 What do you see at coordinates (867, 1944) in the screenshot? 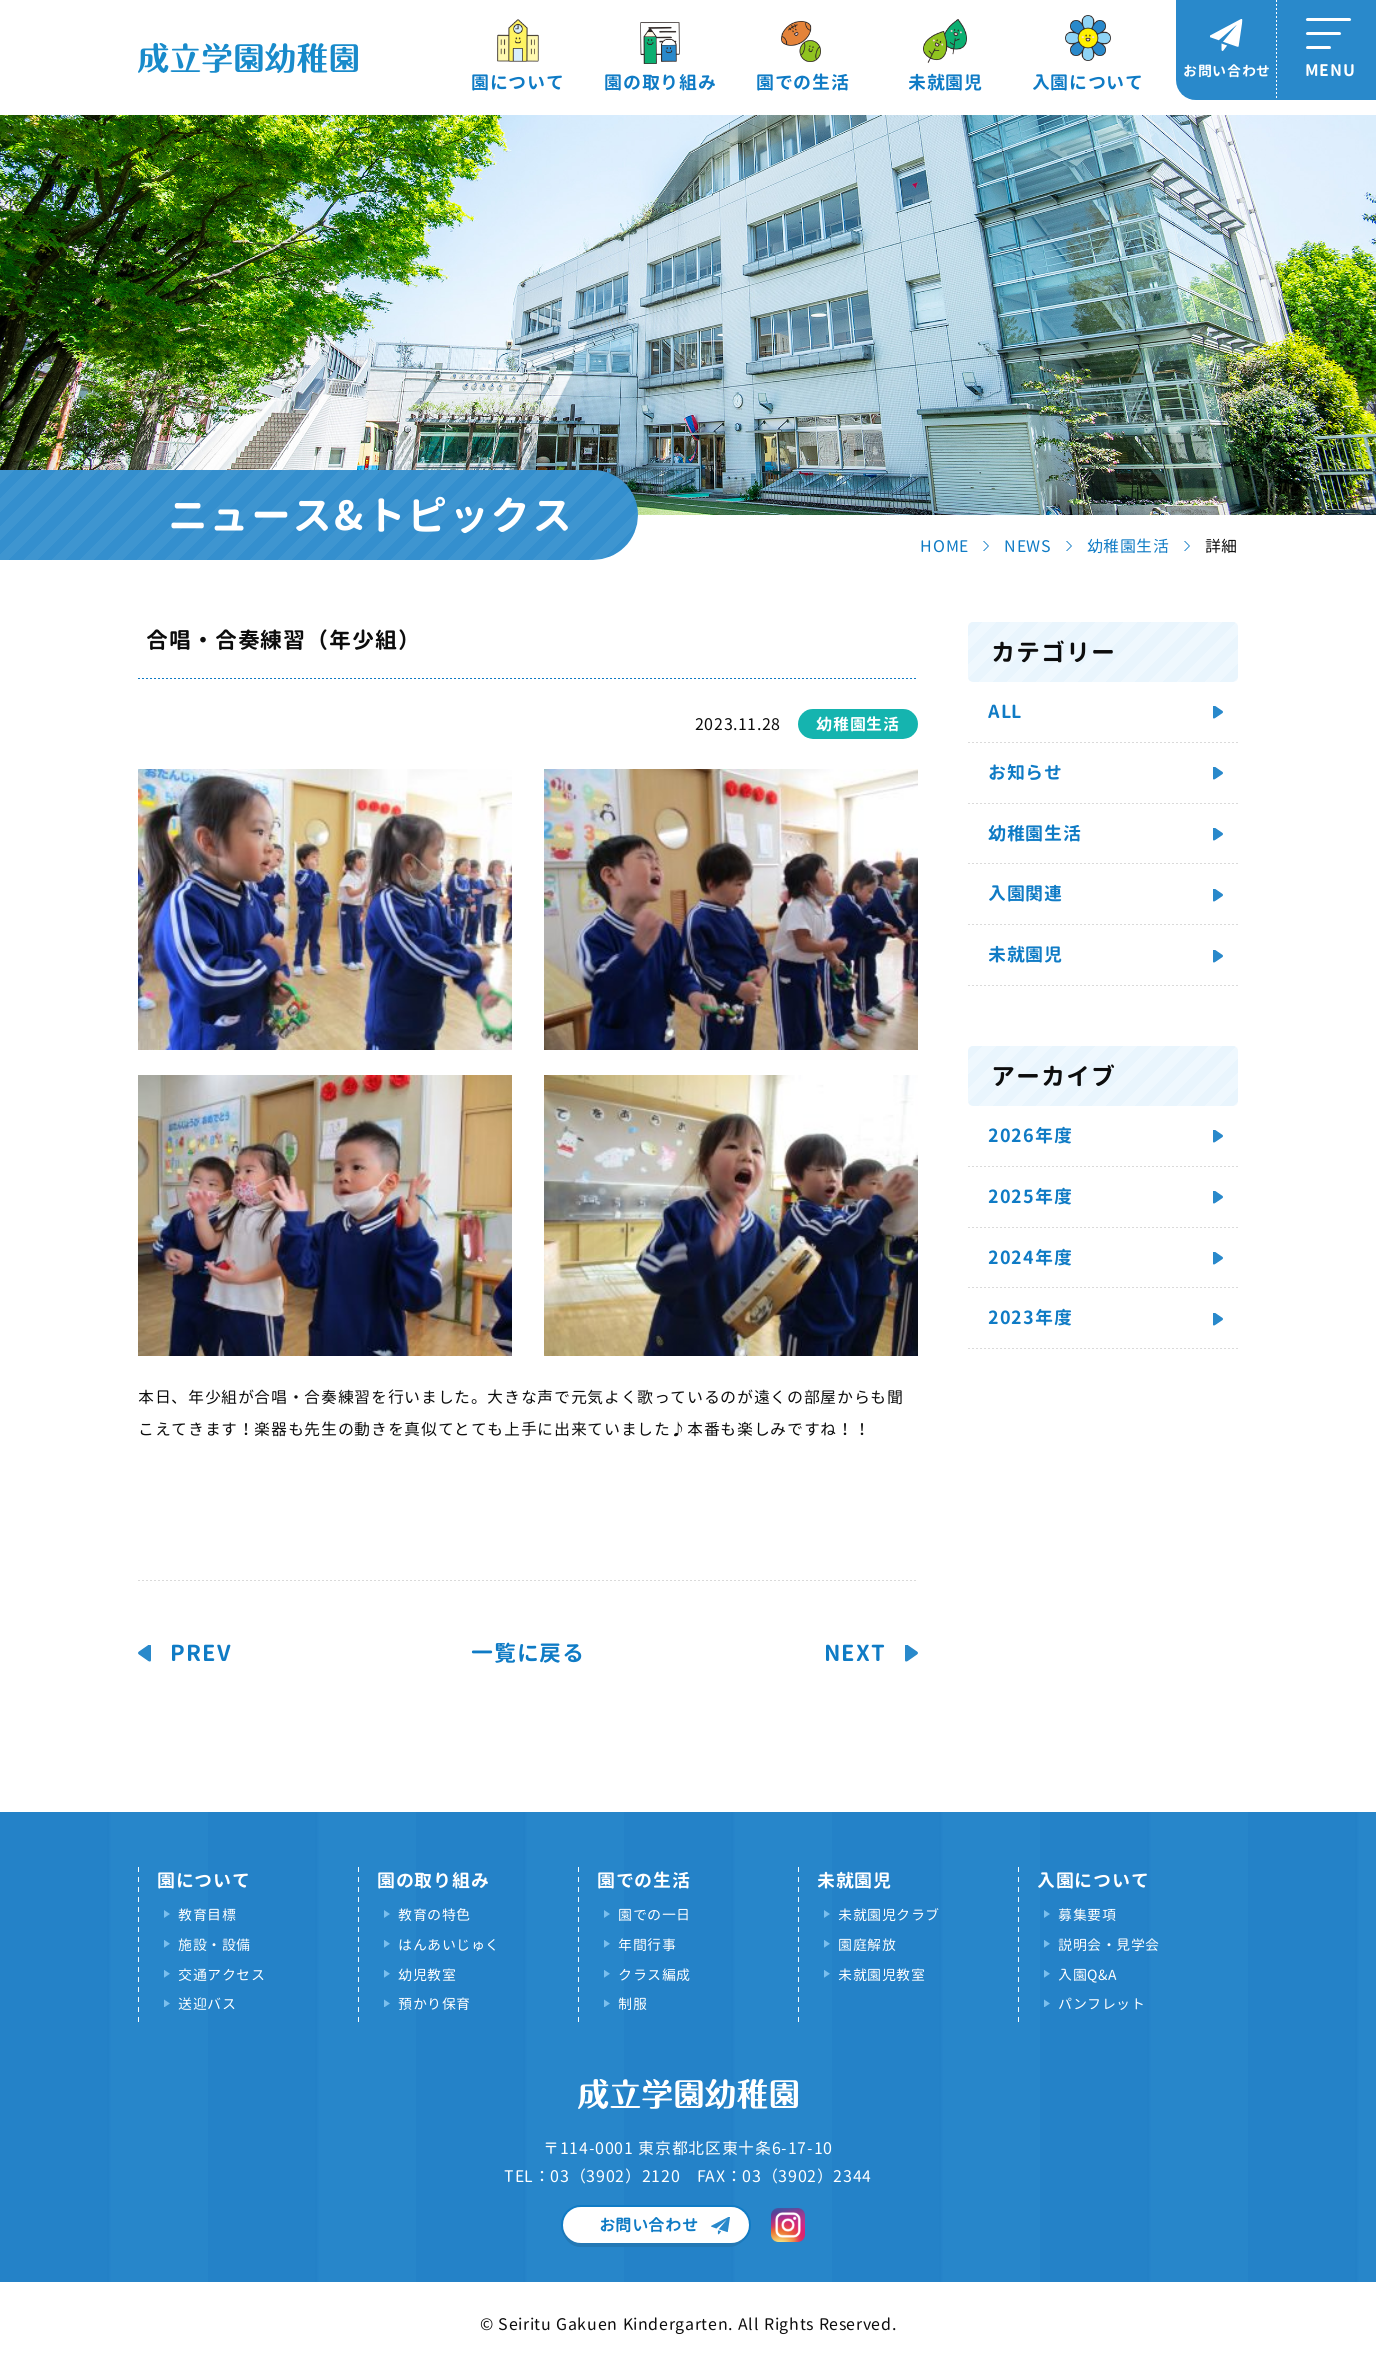
I see `園庭解放` at bounding box center [867, 1944].